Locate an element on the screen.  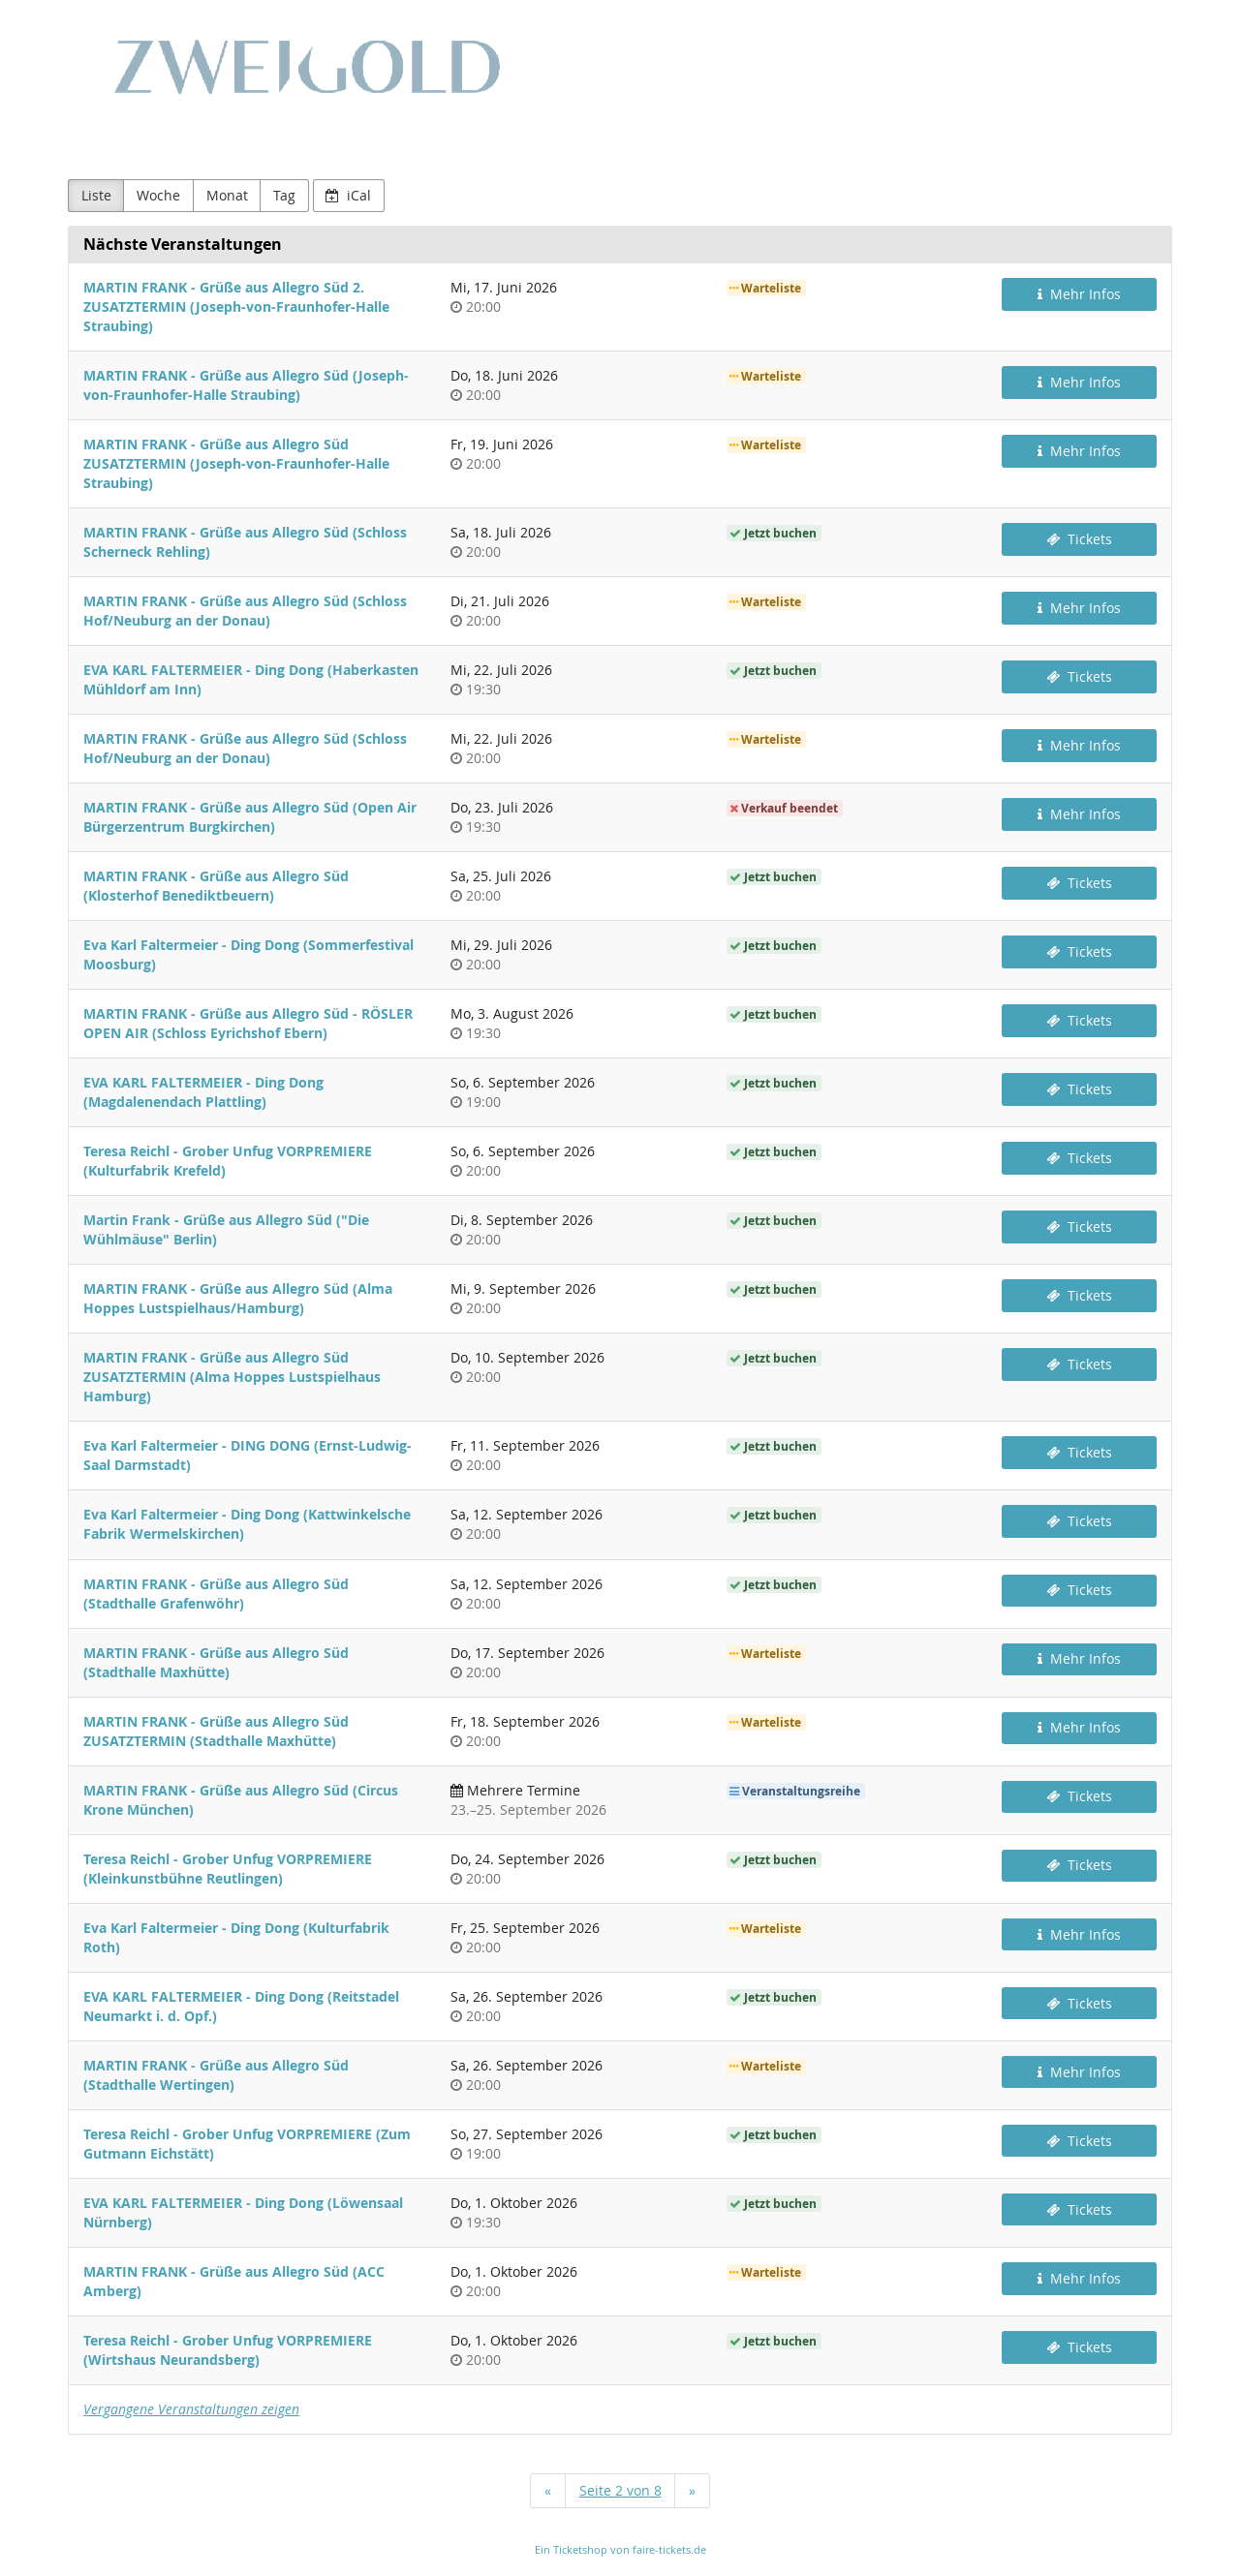
Woche is located at coordinates (158, 195).